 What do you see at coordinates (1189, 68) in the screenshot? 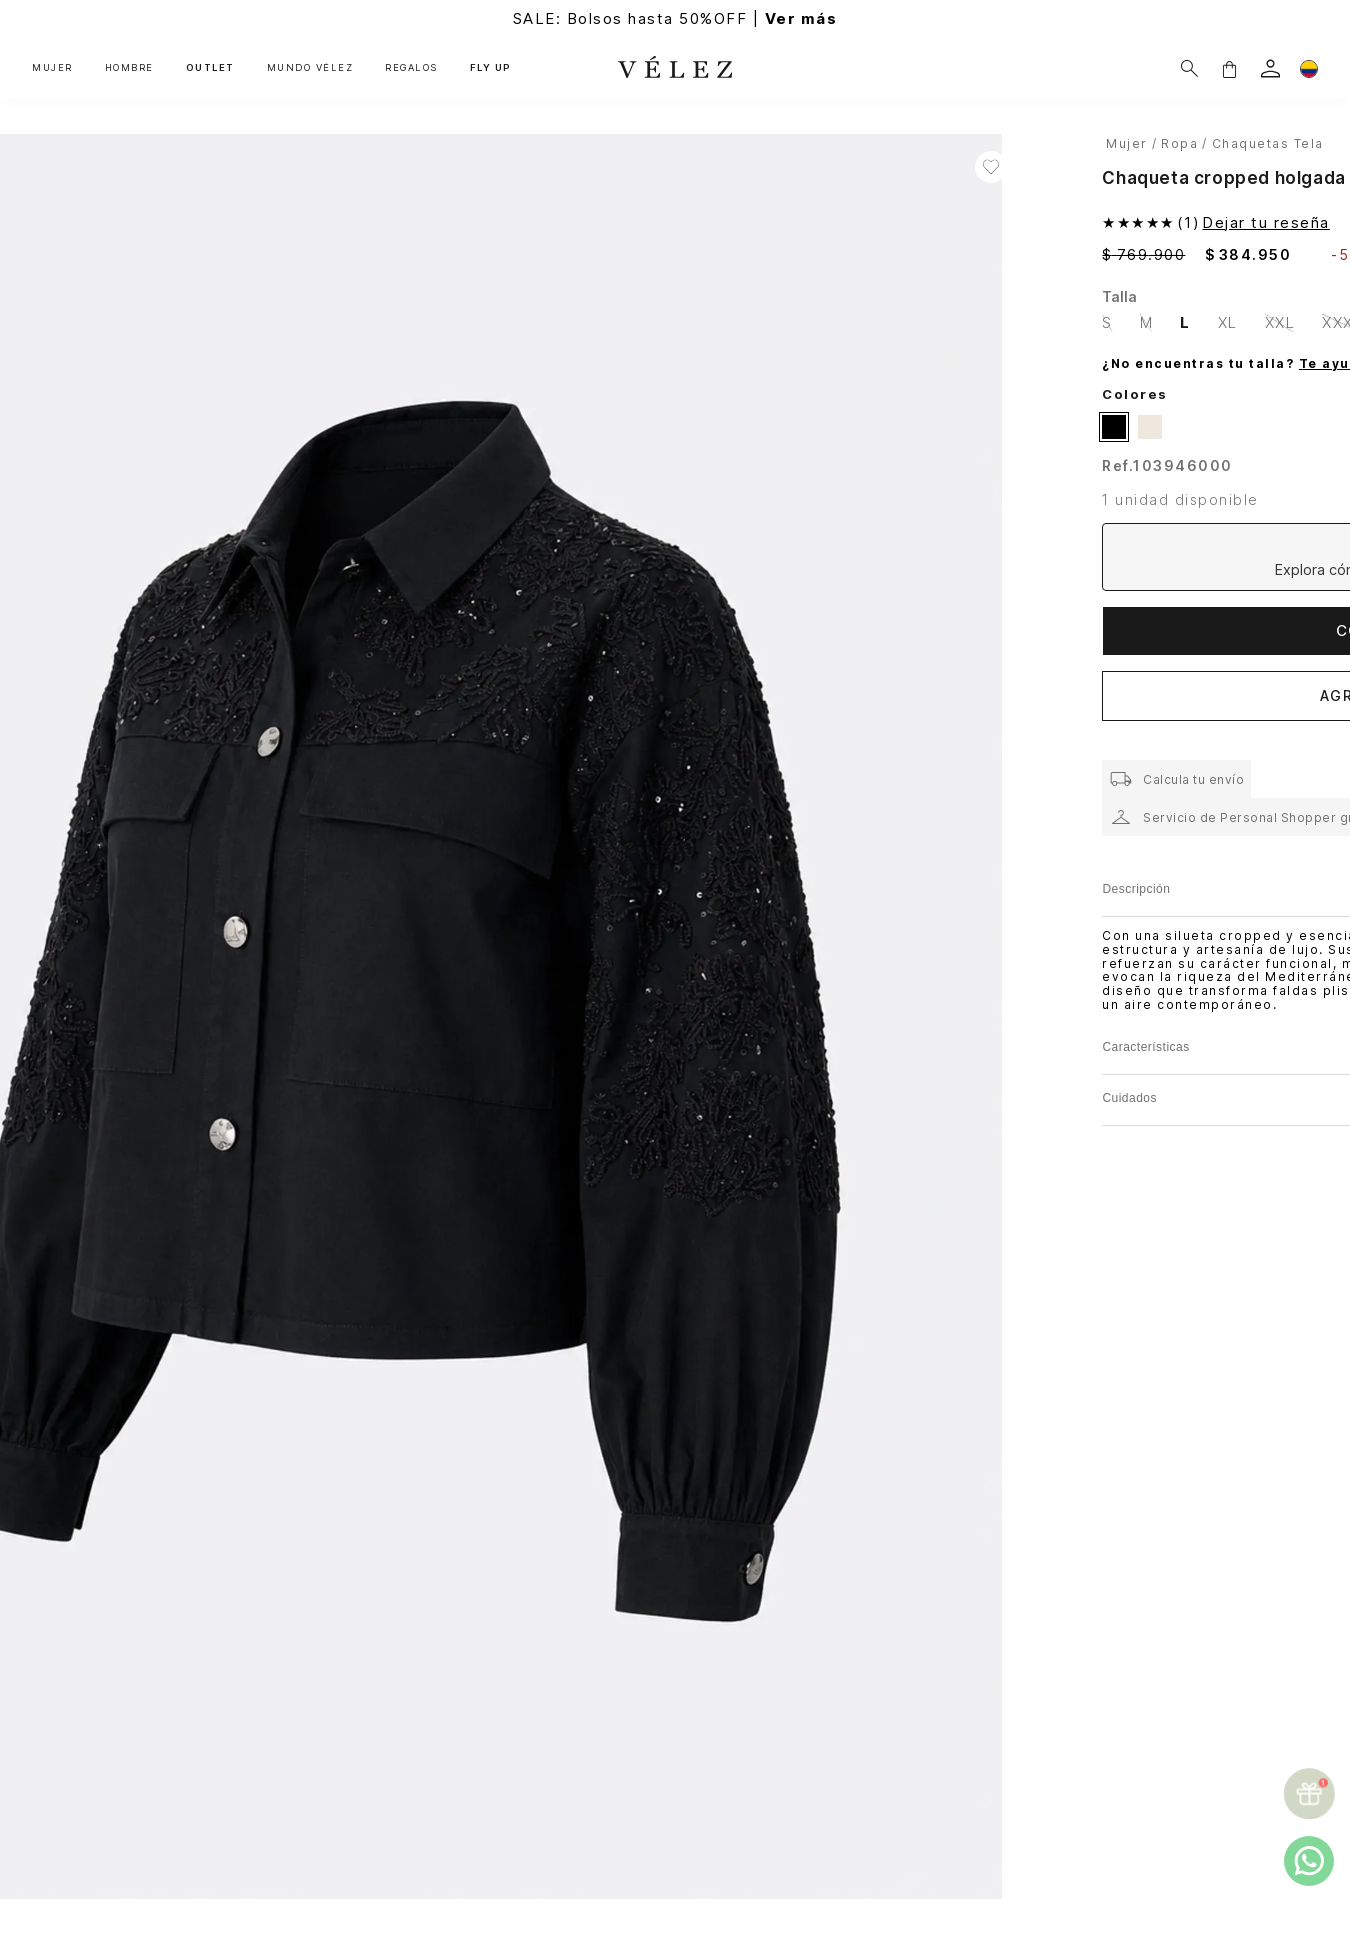
I see `[Buscar]` at bounding box center [1189, 68].